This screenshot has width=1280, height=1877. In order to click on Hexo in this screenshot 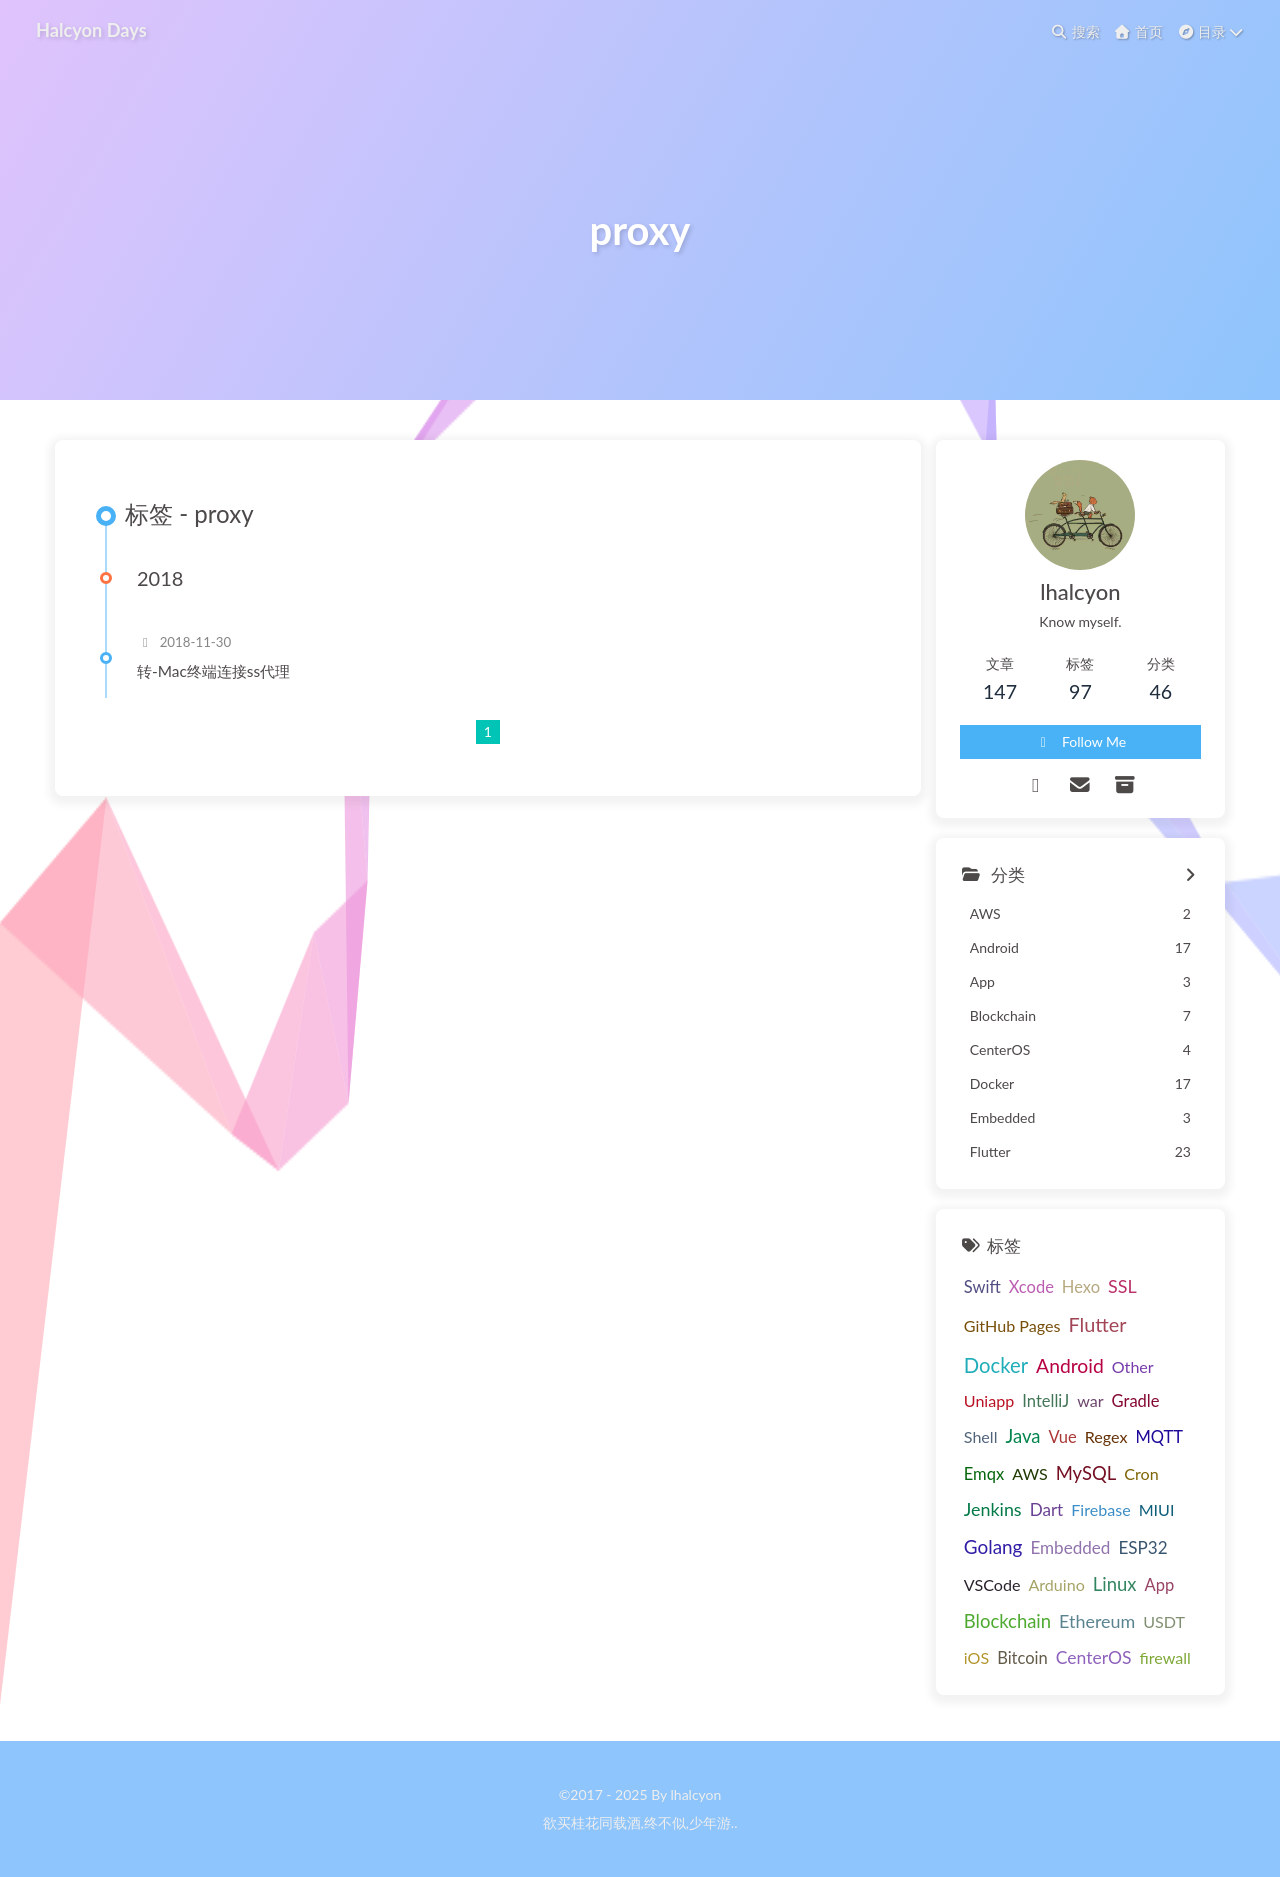, I will do `click(1081, 1287)`.